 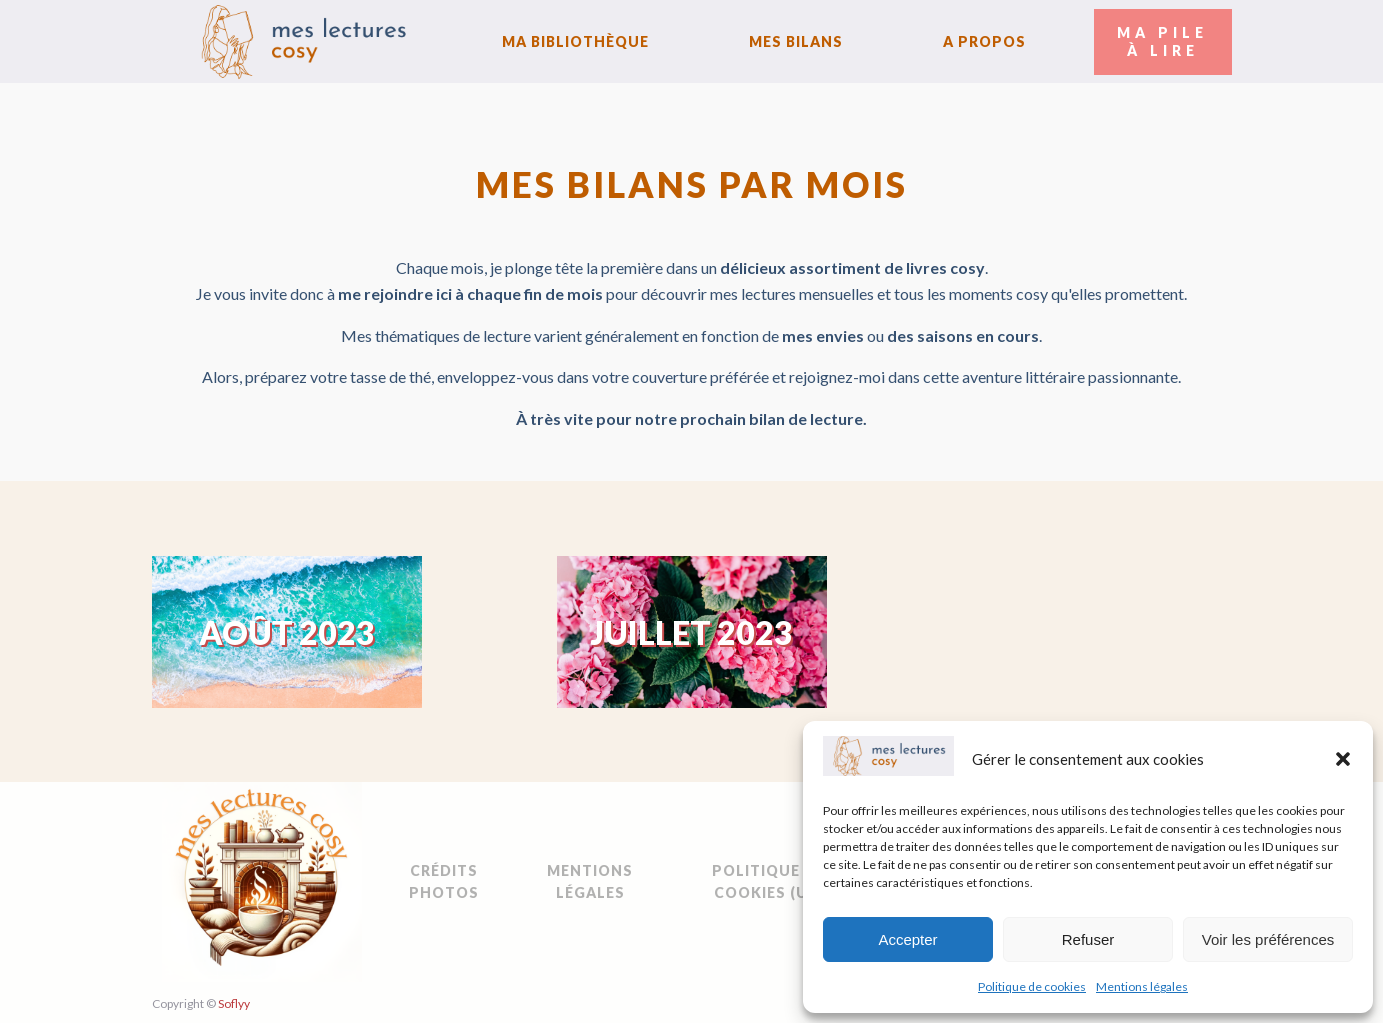 I want to click on Politique de cookies, so click(x=1032, y=986).